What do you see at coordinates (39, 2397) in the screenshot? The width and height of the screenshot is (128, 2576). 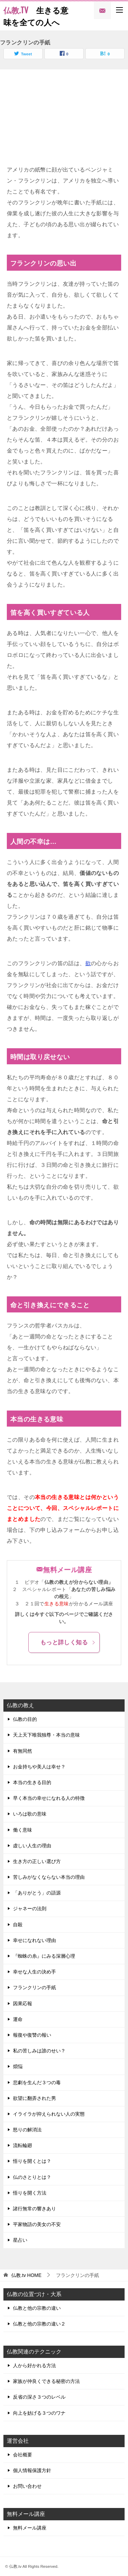 I see `反省の深さ３つのレベル` at bounding box center [39, 2397].